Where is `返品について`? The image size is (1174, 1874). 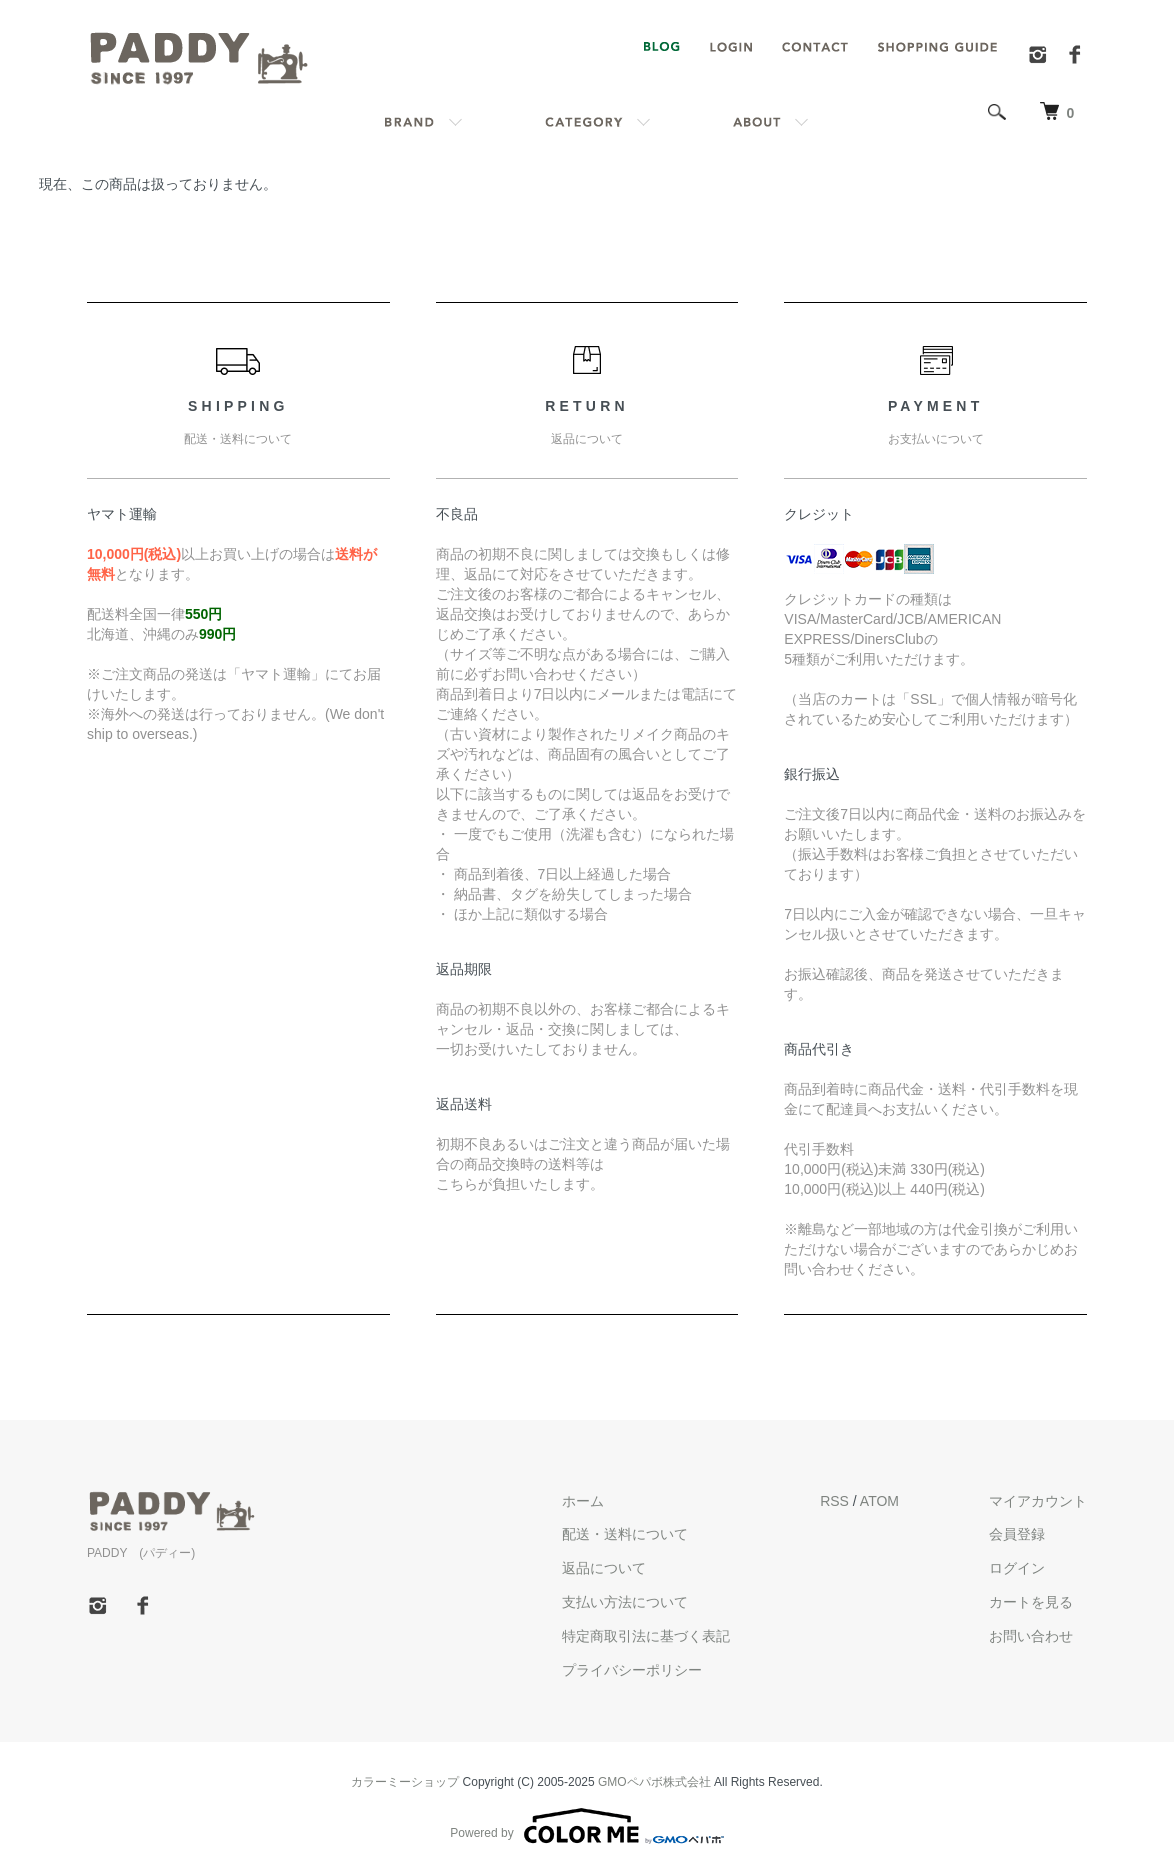 返品について is located at coordinates (604, 1568).